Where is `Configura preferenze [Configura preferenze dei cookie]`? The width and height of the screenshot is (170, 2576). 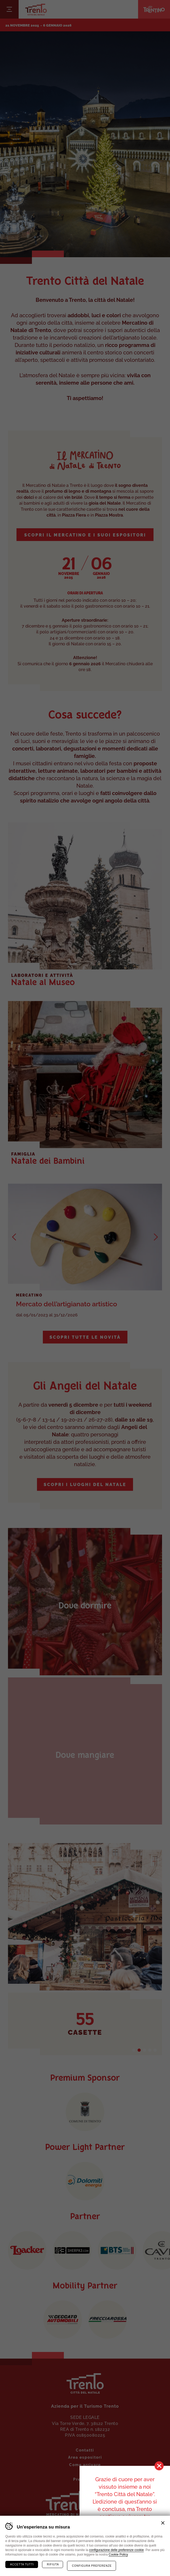
Configura preferenze [Configura preferenze dei cookie] is located at coordinates (91, 2565).